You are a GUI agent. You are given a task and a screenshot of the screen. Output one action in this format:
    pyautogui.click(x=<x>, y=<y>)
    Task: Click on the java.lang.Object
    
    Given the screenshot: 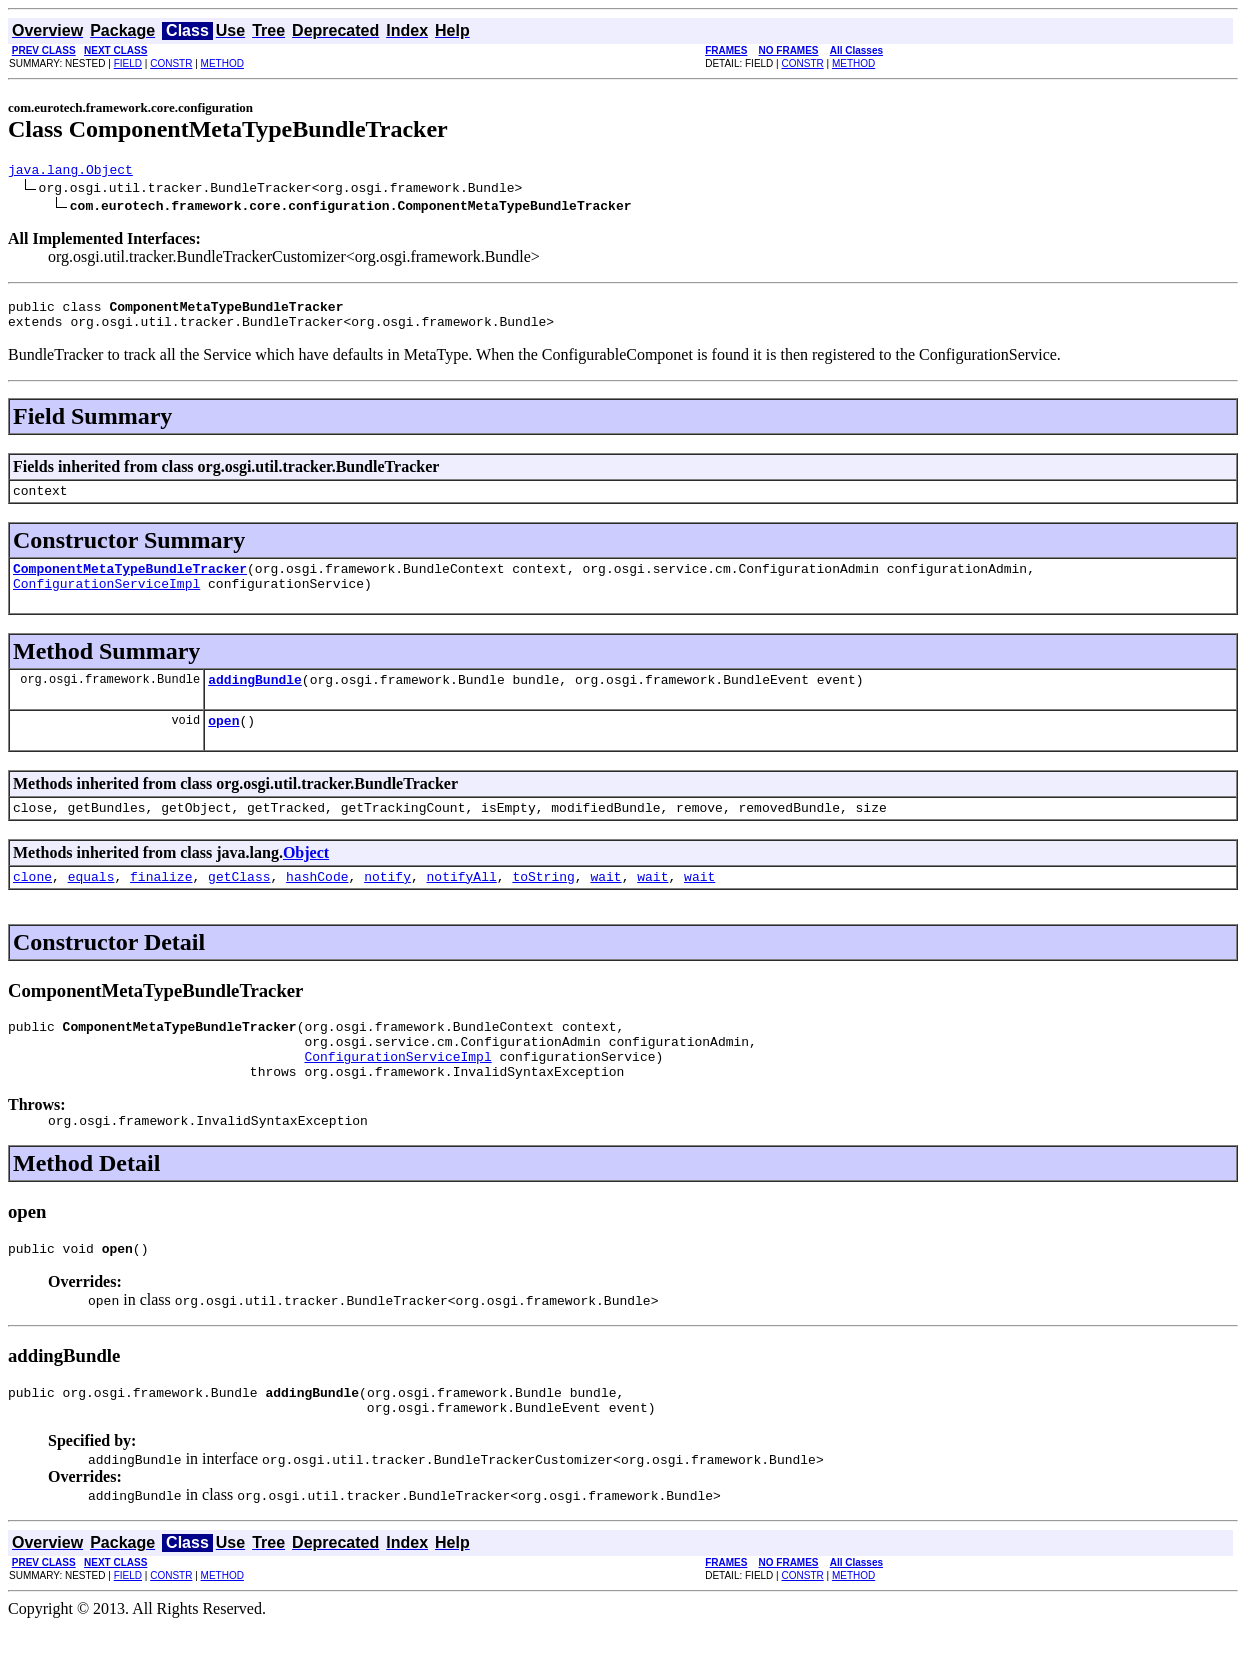 What is the action you would take?
    pyautogui.click(x=70, y=172)
    